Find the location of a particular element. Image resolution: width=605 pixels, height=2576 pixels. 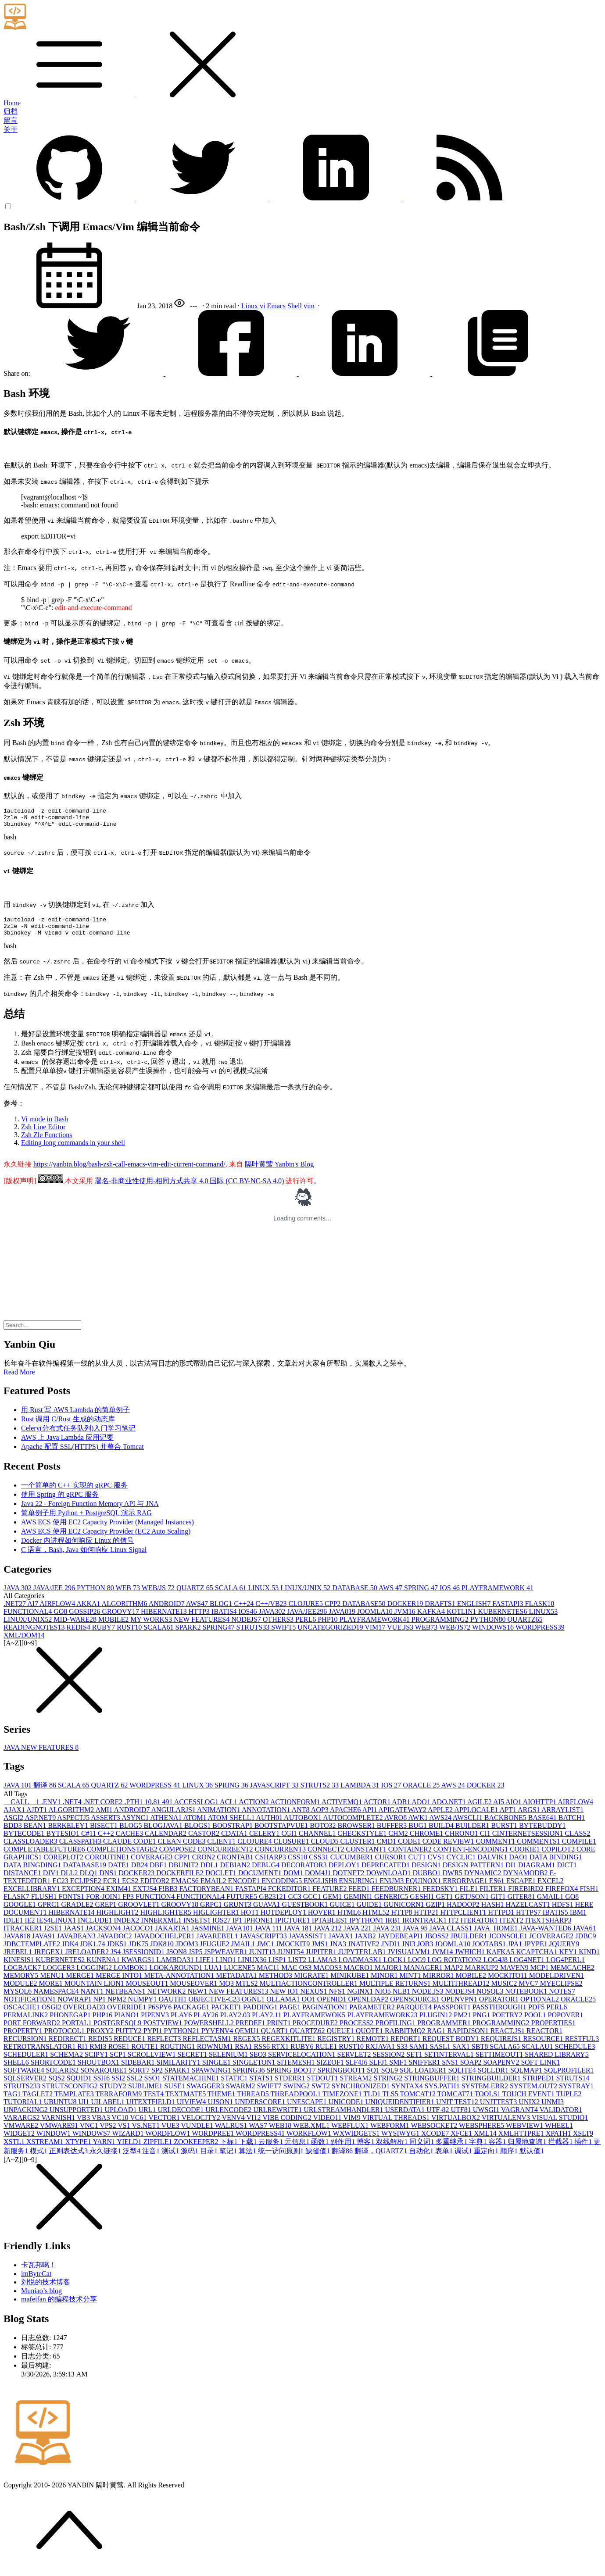

CLOJURE is located at coordinates (307, 1611).